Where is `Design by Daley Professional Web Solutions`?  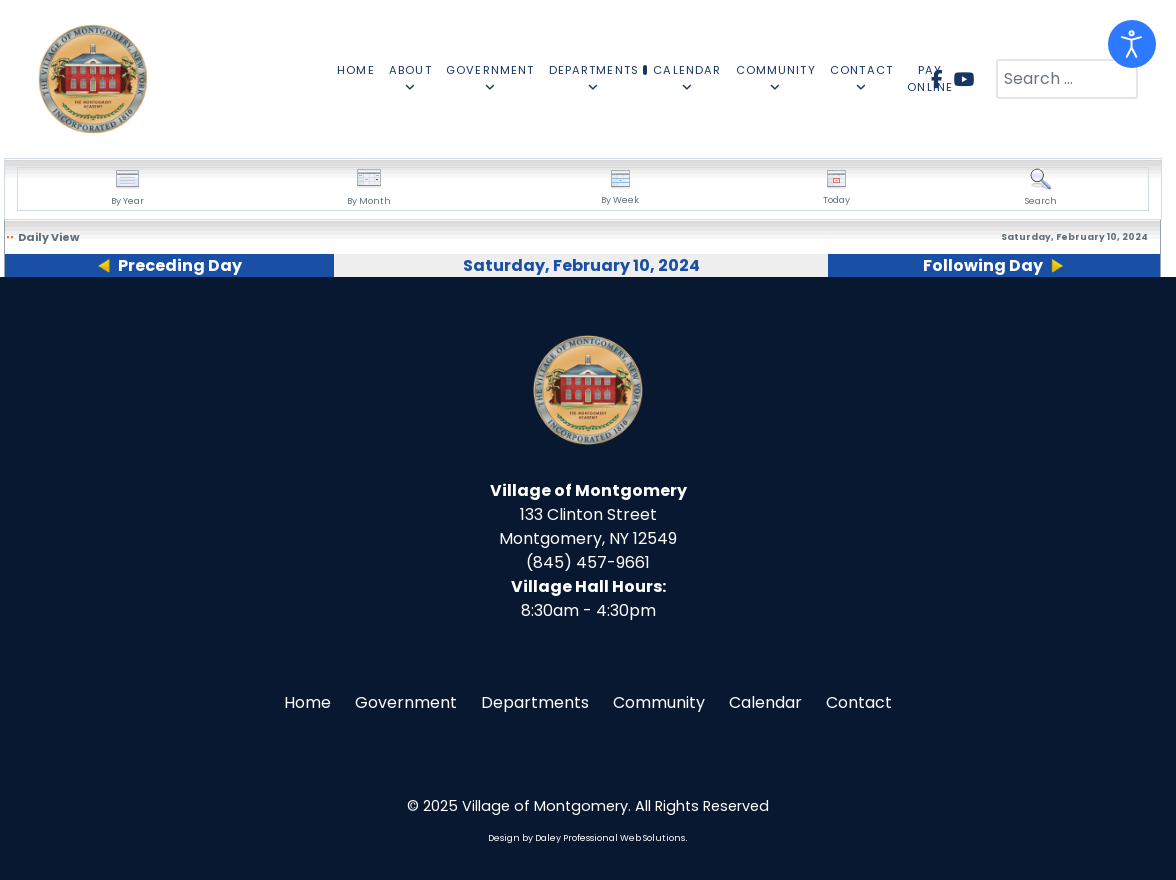
Design by Daley Professional Web Solutions is located at coordinates (586, 838).